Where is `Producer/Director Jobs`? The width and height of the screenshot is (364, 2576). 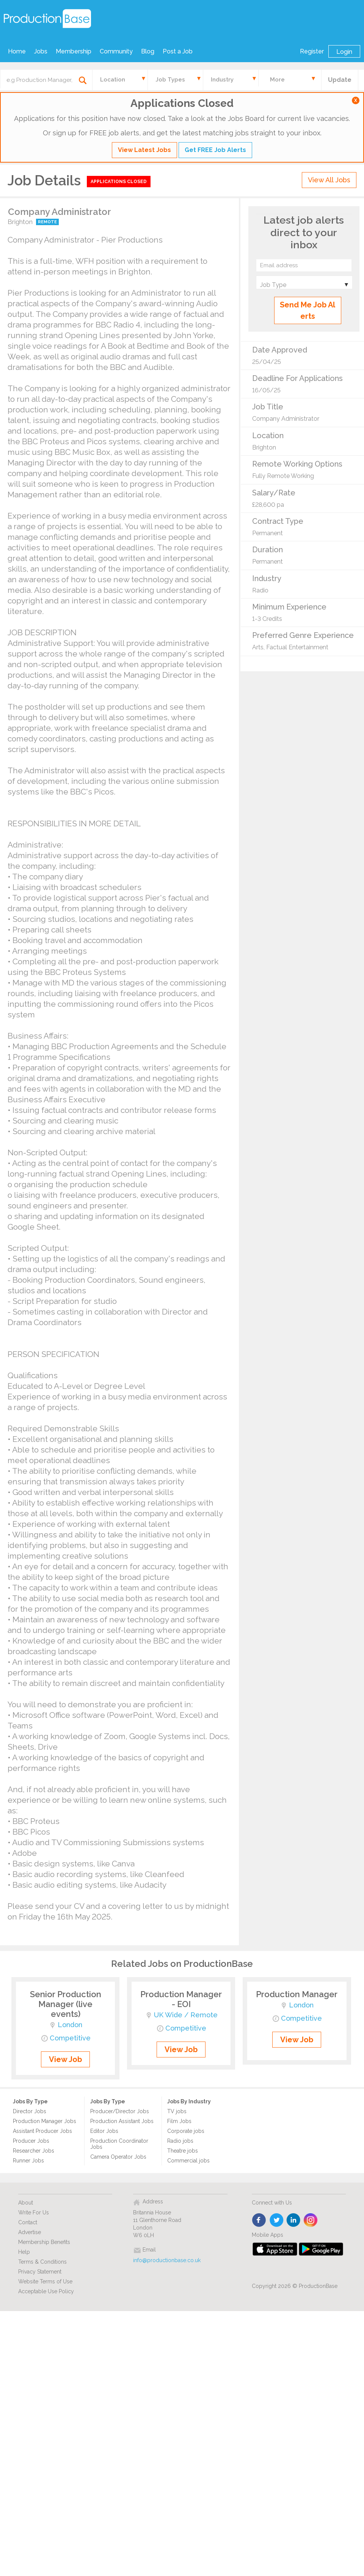 Producer/Director Jobs is located at coordinates (119, 2111).